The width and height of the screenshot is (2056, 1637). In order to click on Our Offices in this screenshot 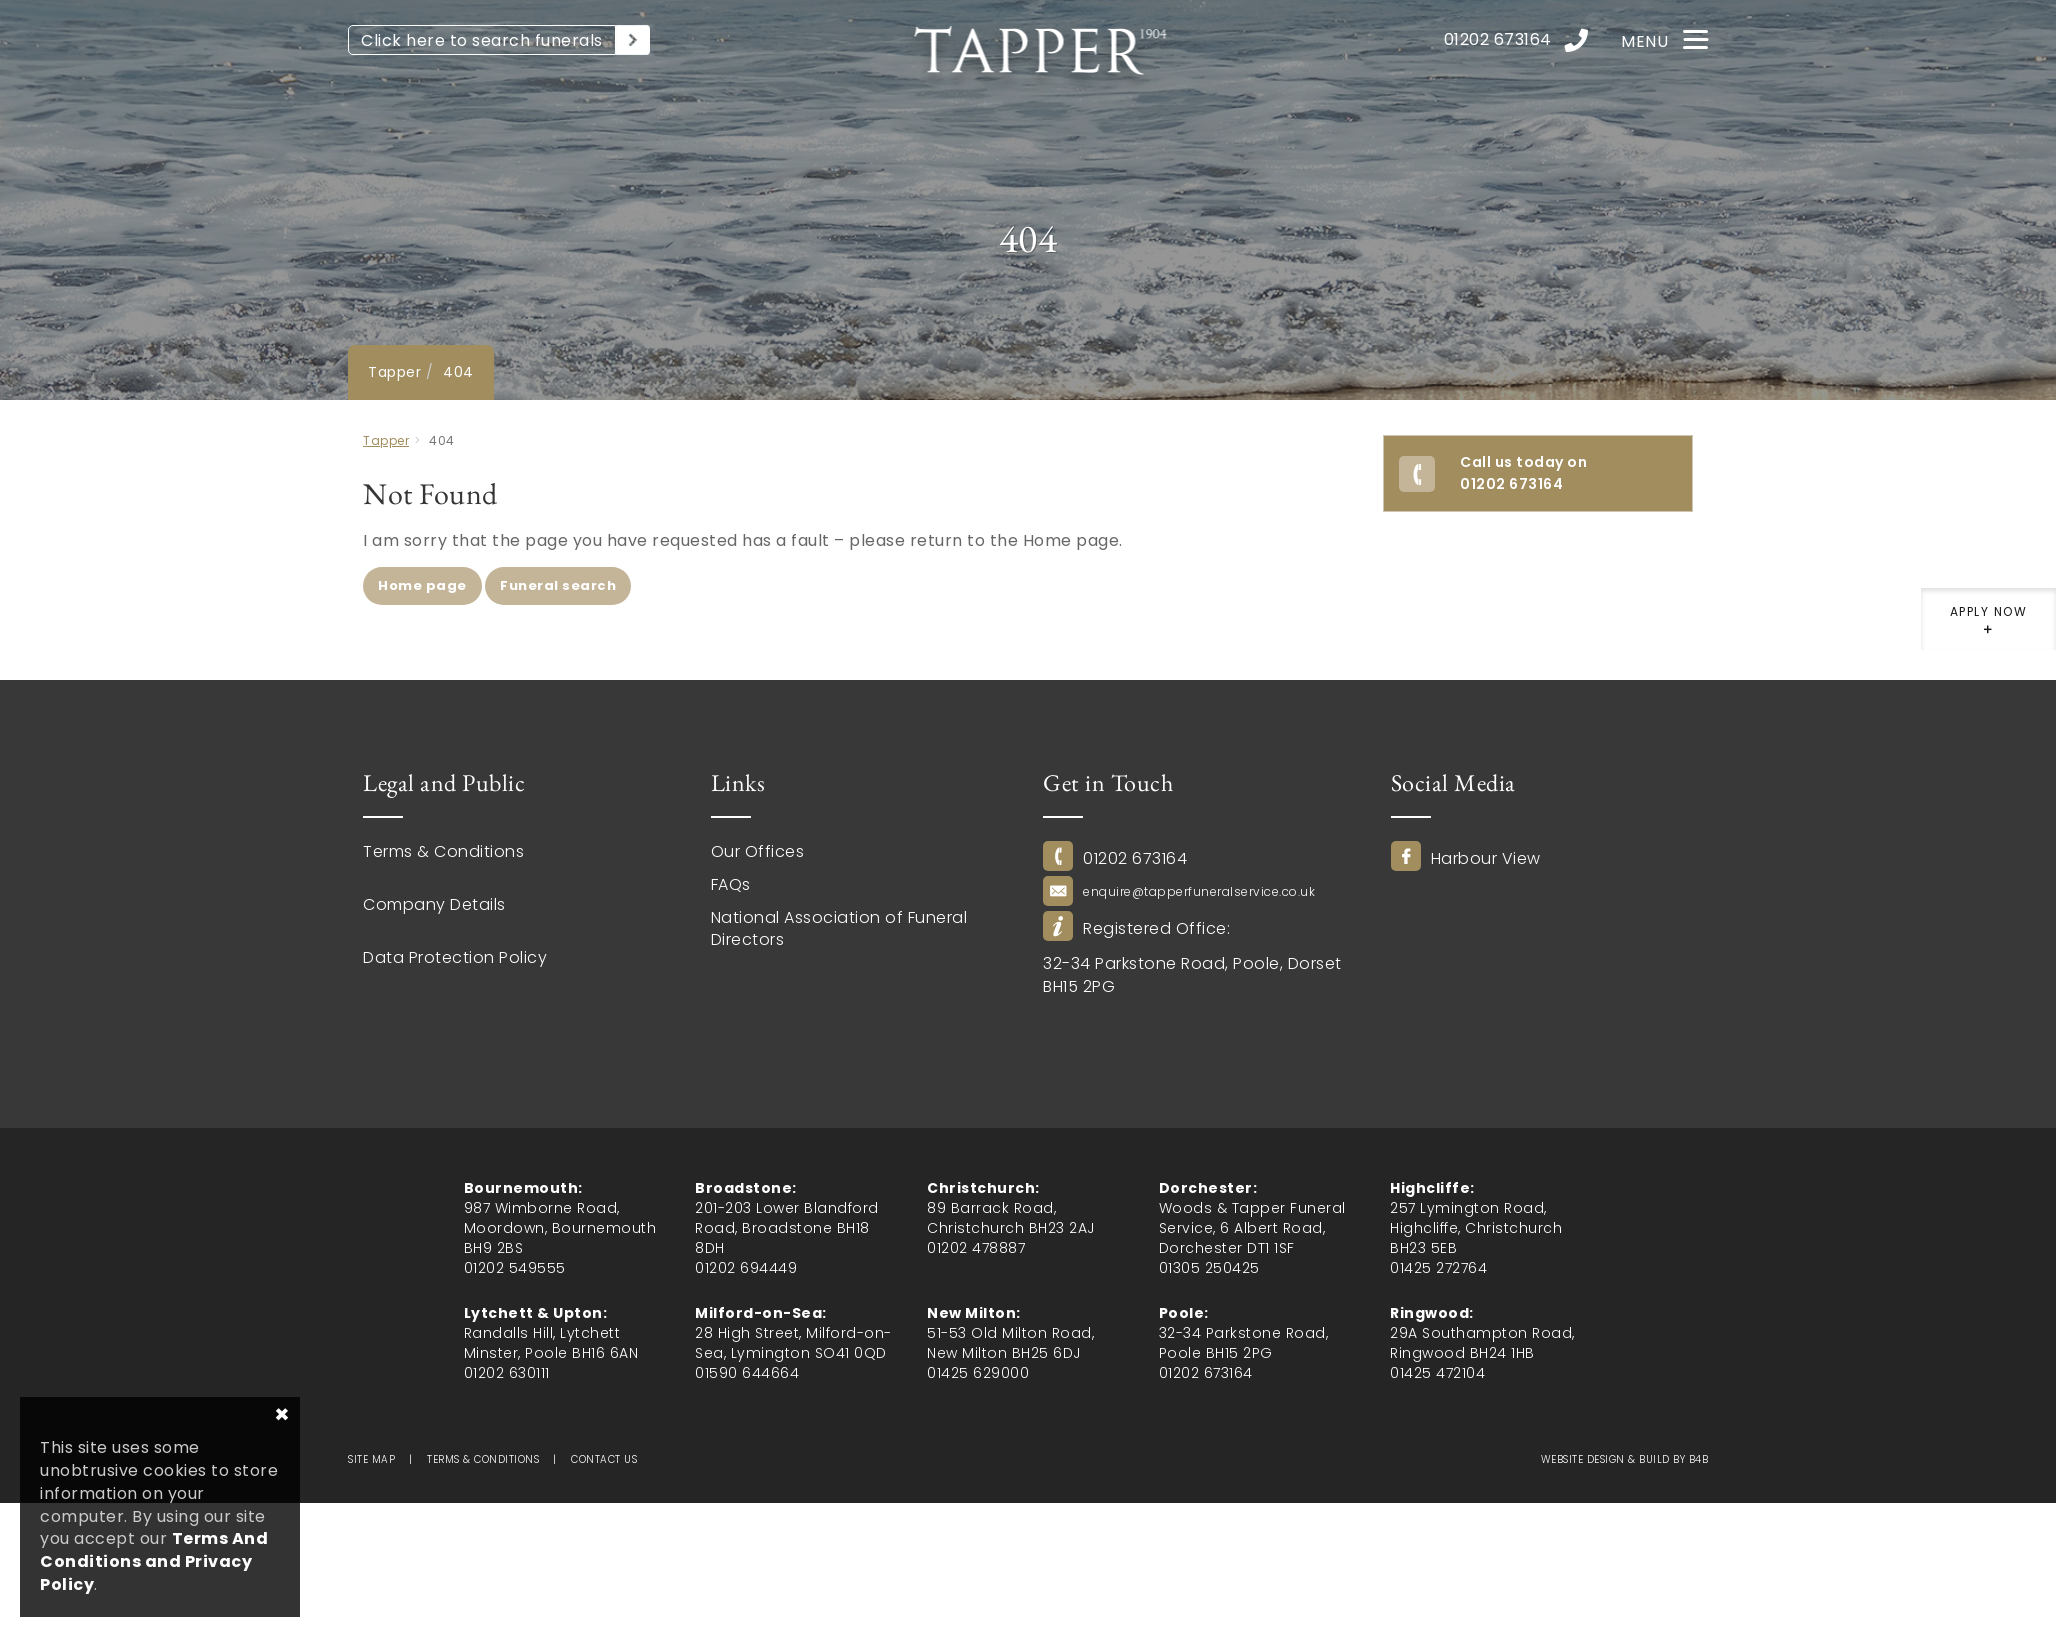, I will do `click(758, 851)`.